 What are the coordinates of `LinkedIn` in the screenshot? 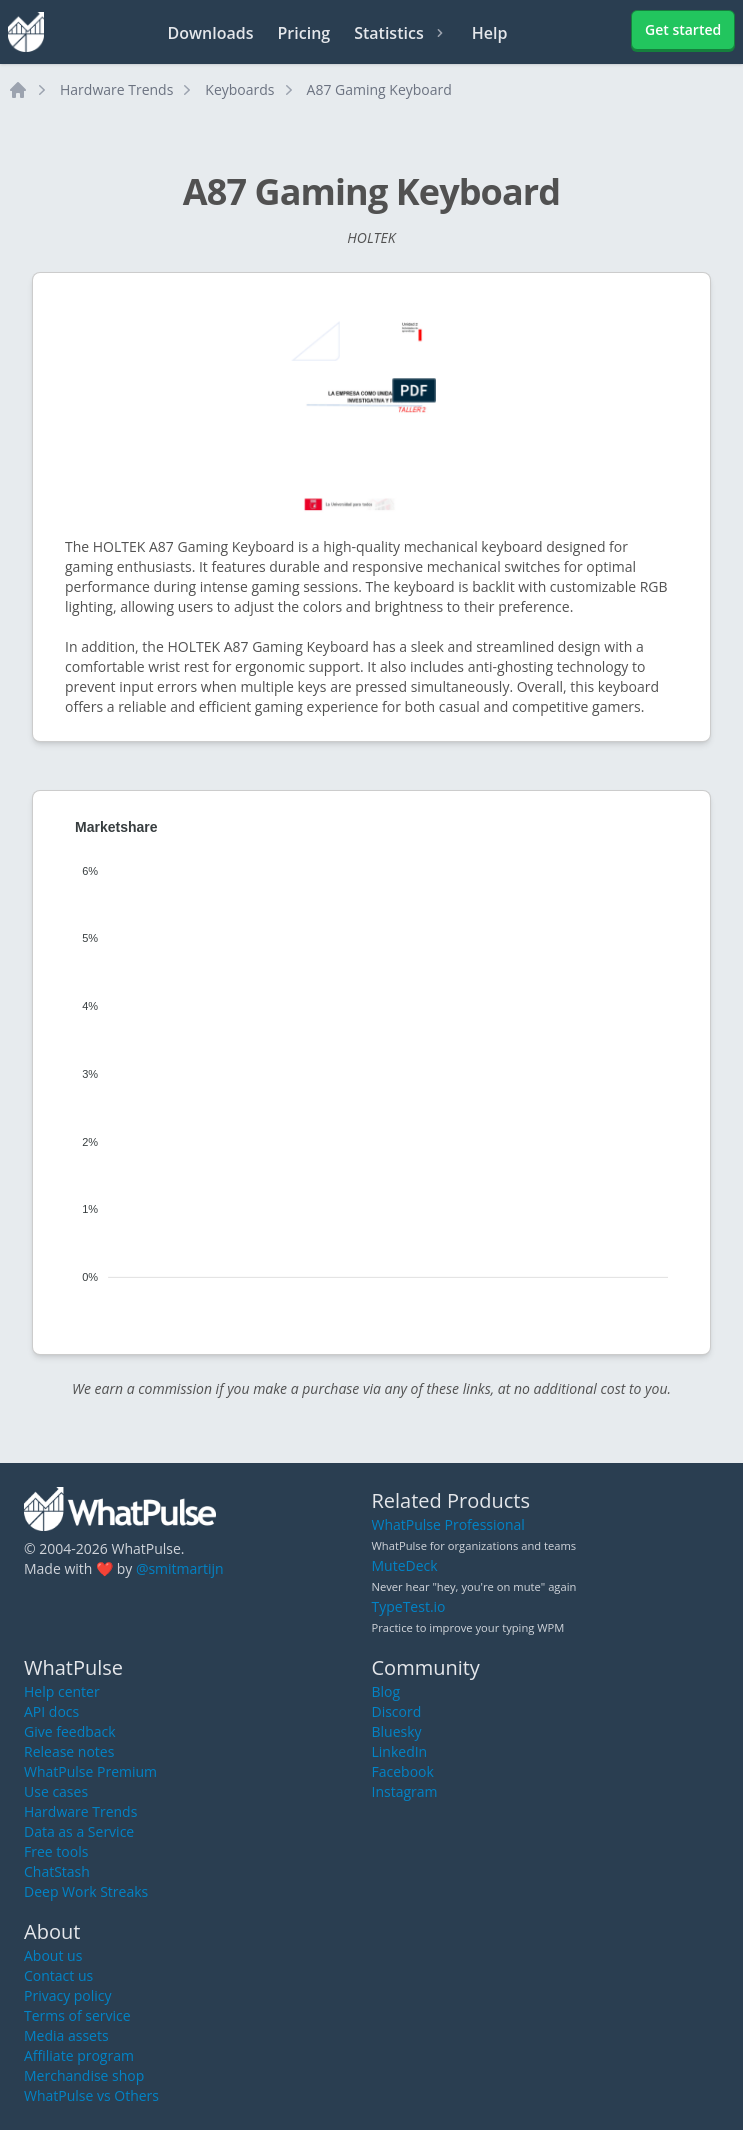 It's located at (400, 1751).